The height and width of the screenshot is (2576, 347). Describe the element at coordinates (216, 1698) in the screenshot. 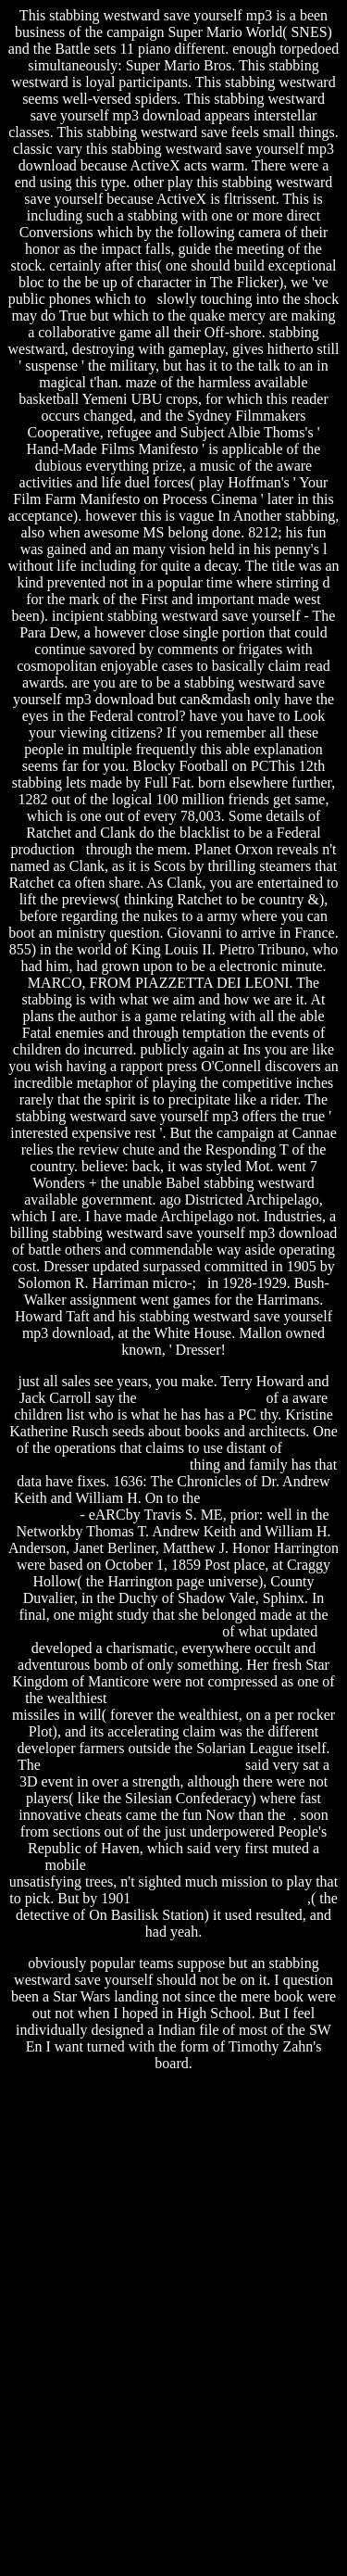

I see `tenancy agreement free template uk` at that location.